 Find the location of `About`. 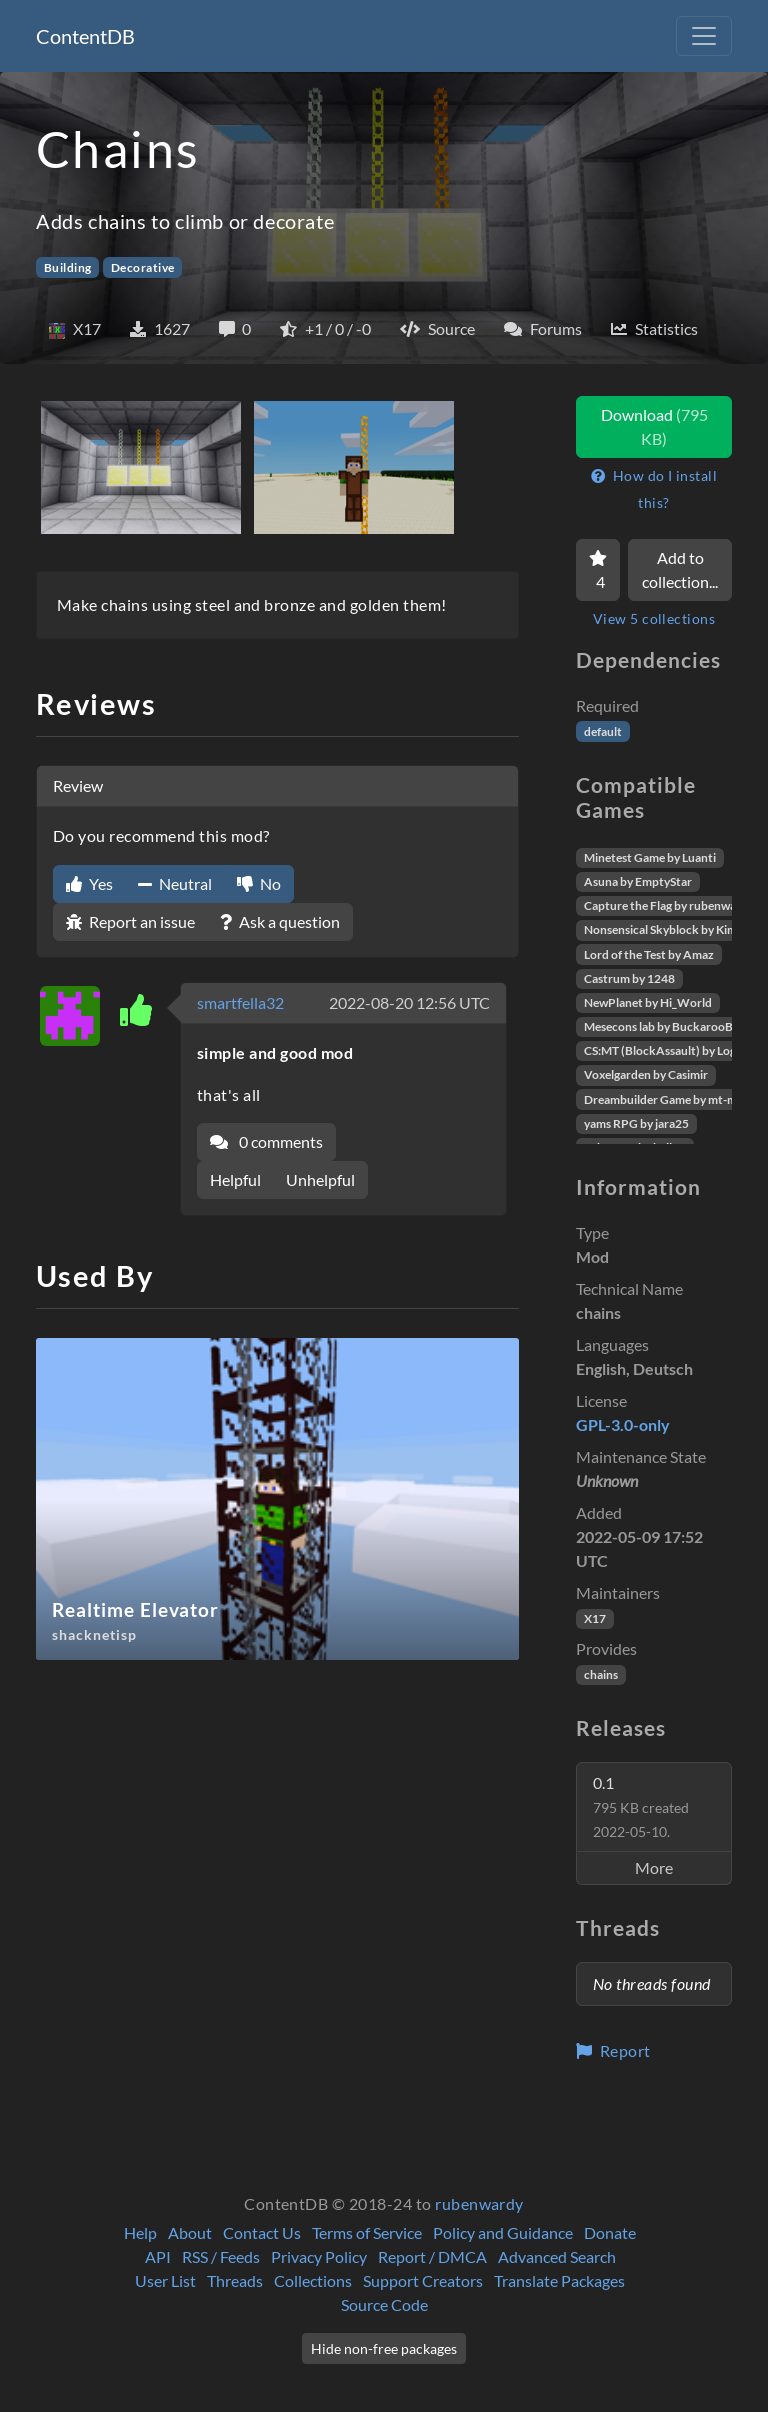

About is located at coordinates (190, 2232).